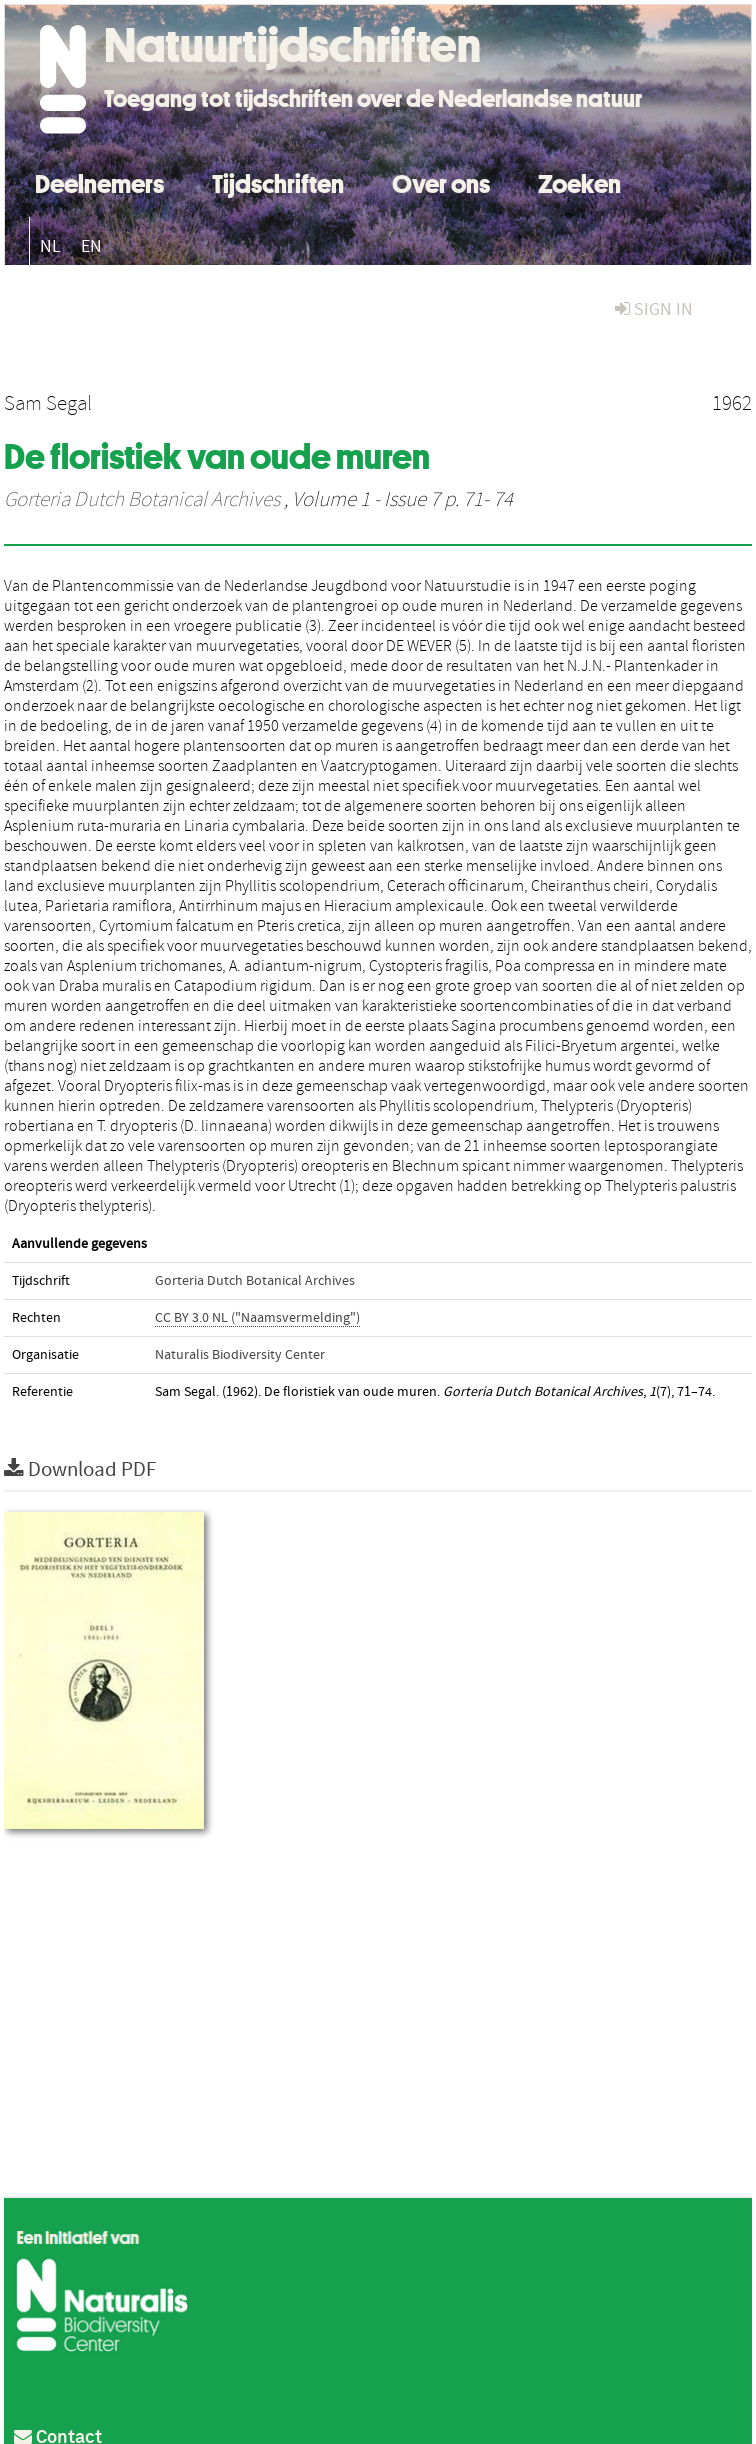  What do you see at coordinates (142, 500) in the screenshot?
I see `Gorteria Dutch Botanical Archives` at bounding box center [142, 500].